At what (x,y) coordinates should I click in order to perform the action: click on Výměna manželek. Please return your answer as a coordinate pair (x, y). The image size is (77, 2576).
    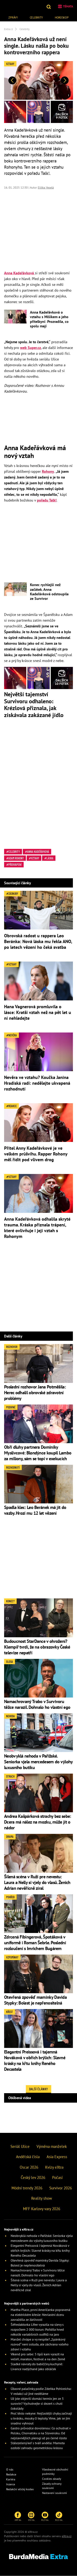
    Looking at the image, I should click on (52, 2146).